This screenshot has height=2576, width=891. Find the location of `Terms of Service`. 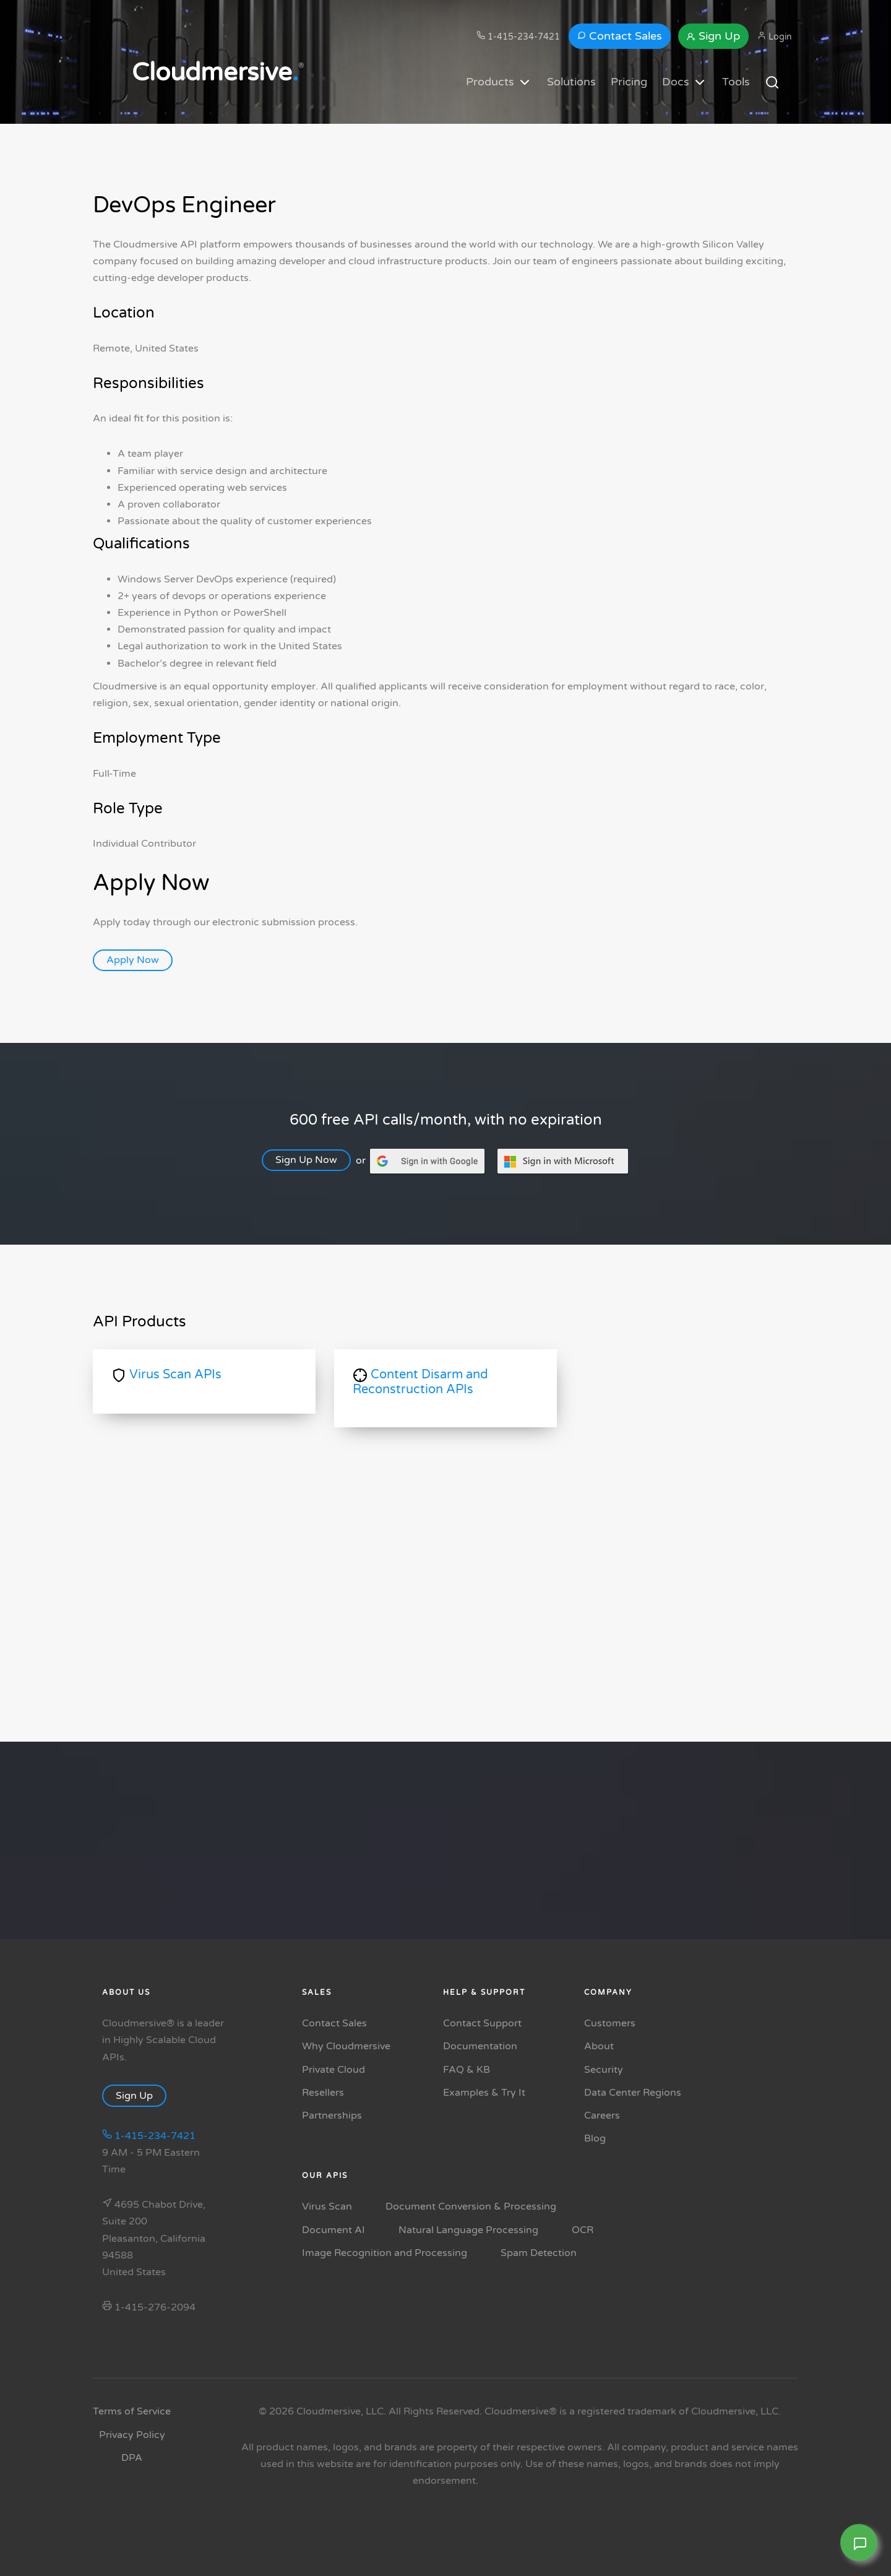

Terms of Service is located at coordinates (132, 2411).